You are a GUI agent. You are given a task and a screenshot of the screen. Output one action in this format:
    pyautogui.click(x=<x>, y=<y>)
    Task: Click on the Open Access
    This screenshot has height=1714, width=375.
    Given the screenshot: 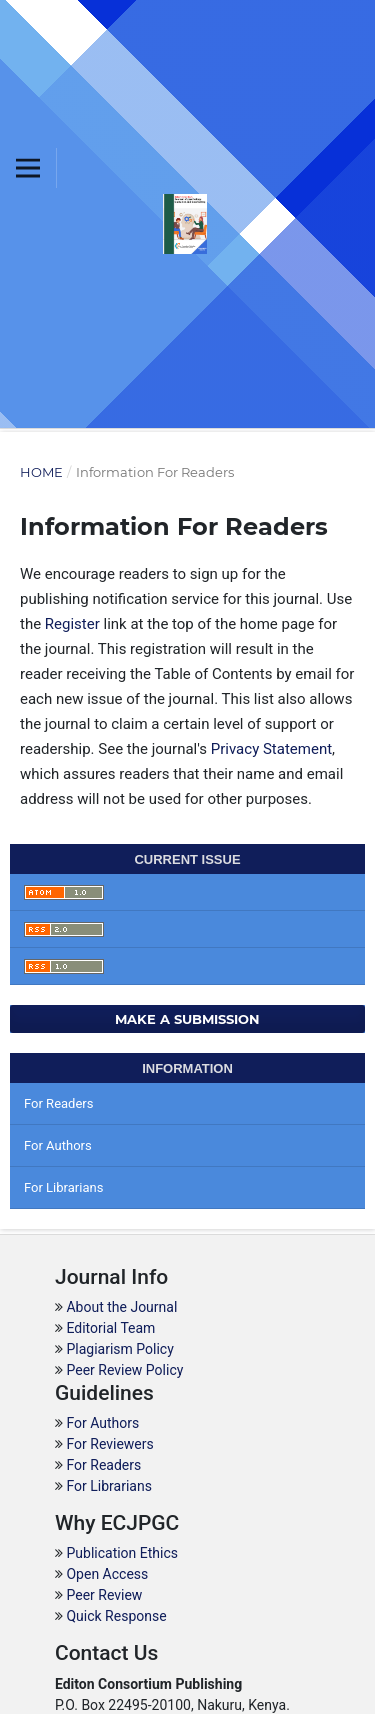 What is the action you would take?
    pyautogui.click(x=107, y=1574)
    